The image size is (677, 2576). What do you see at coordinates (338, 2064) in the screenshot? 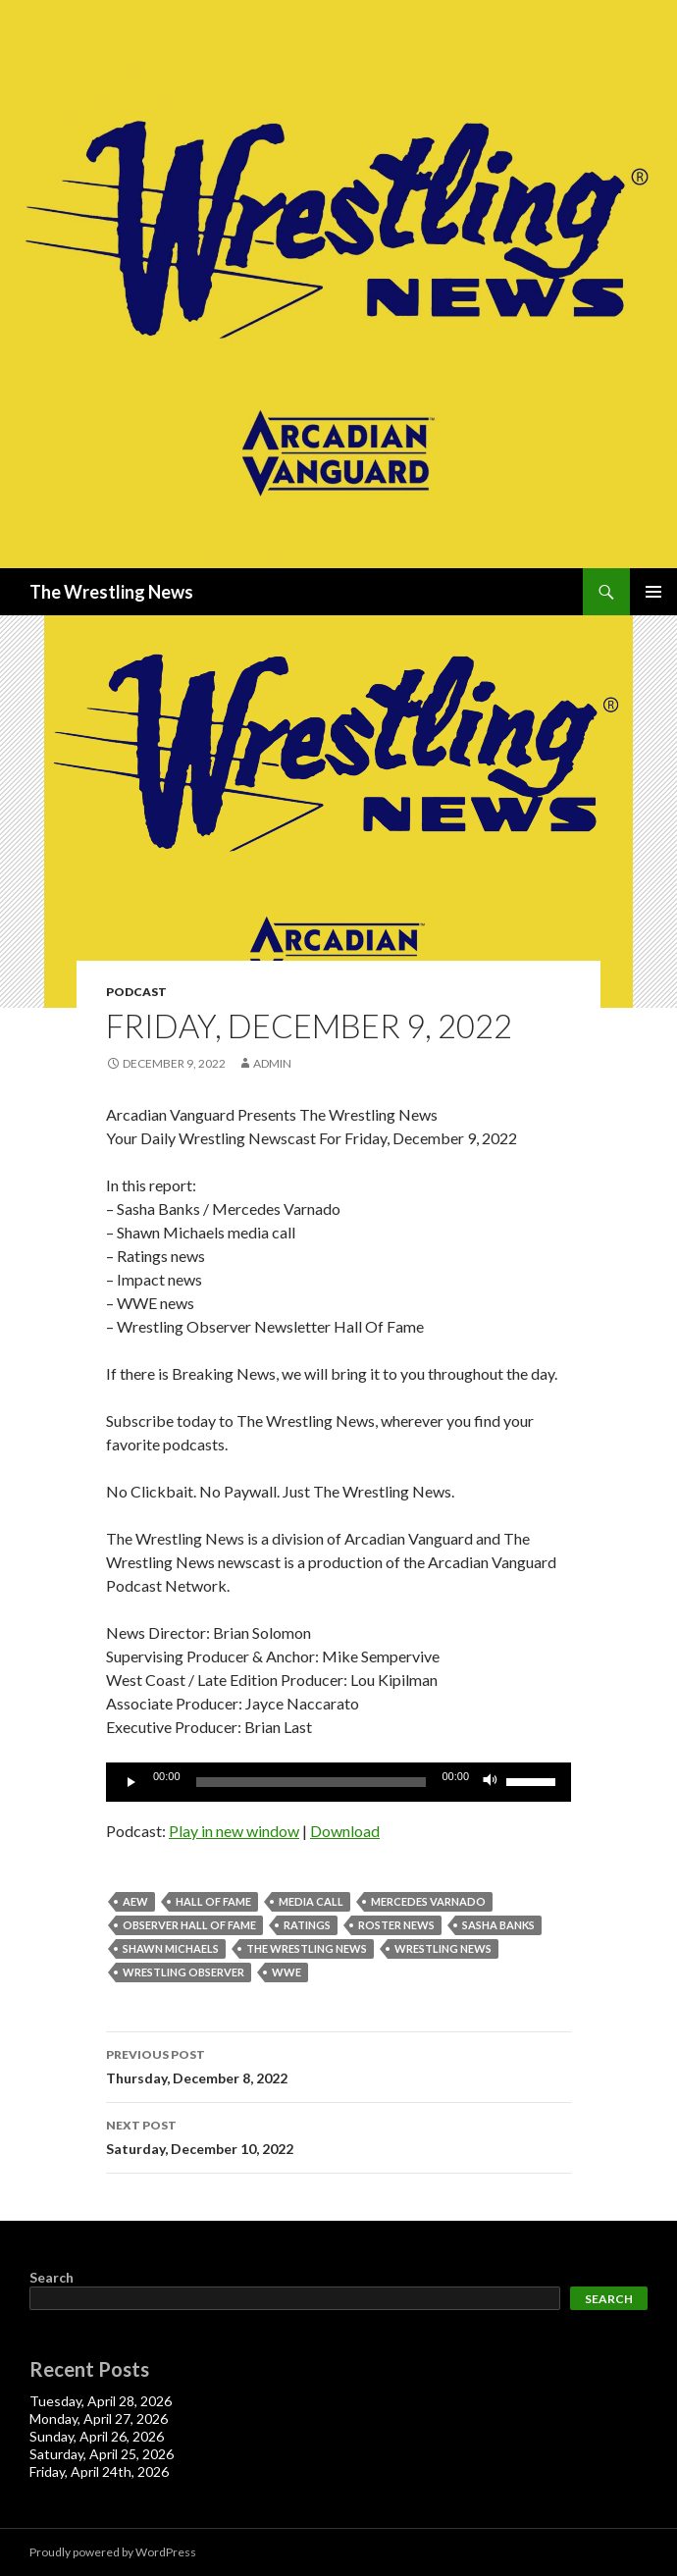
I see `Thursday, December 8, 2022` at bounding box center [338, 2064].